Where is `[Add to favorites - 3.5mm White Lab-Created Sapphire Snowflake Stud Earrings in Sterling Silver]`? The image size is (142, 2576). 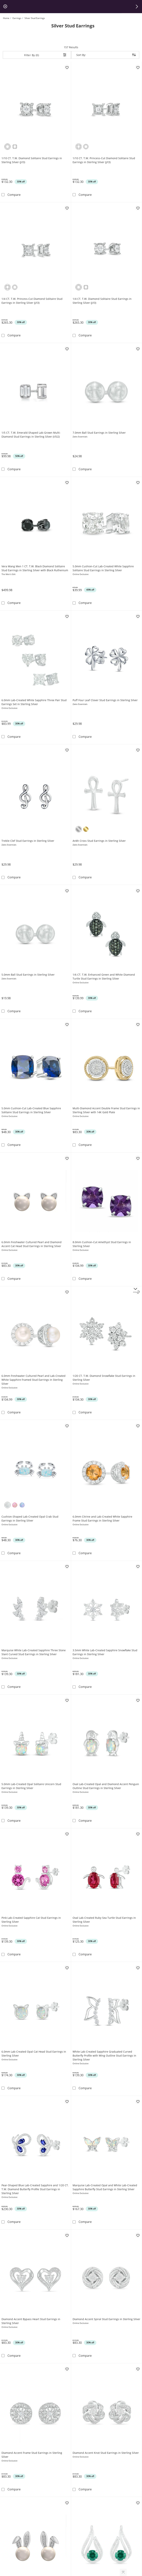 [Add to favorites - 3.5mm White Lab-Created Sapphire Snowflake Stud Earrings in Sterling Silver] is located at coordinates (137, 1566).